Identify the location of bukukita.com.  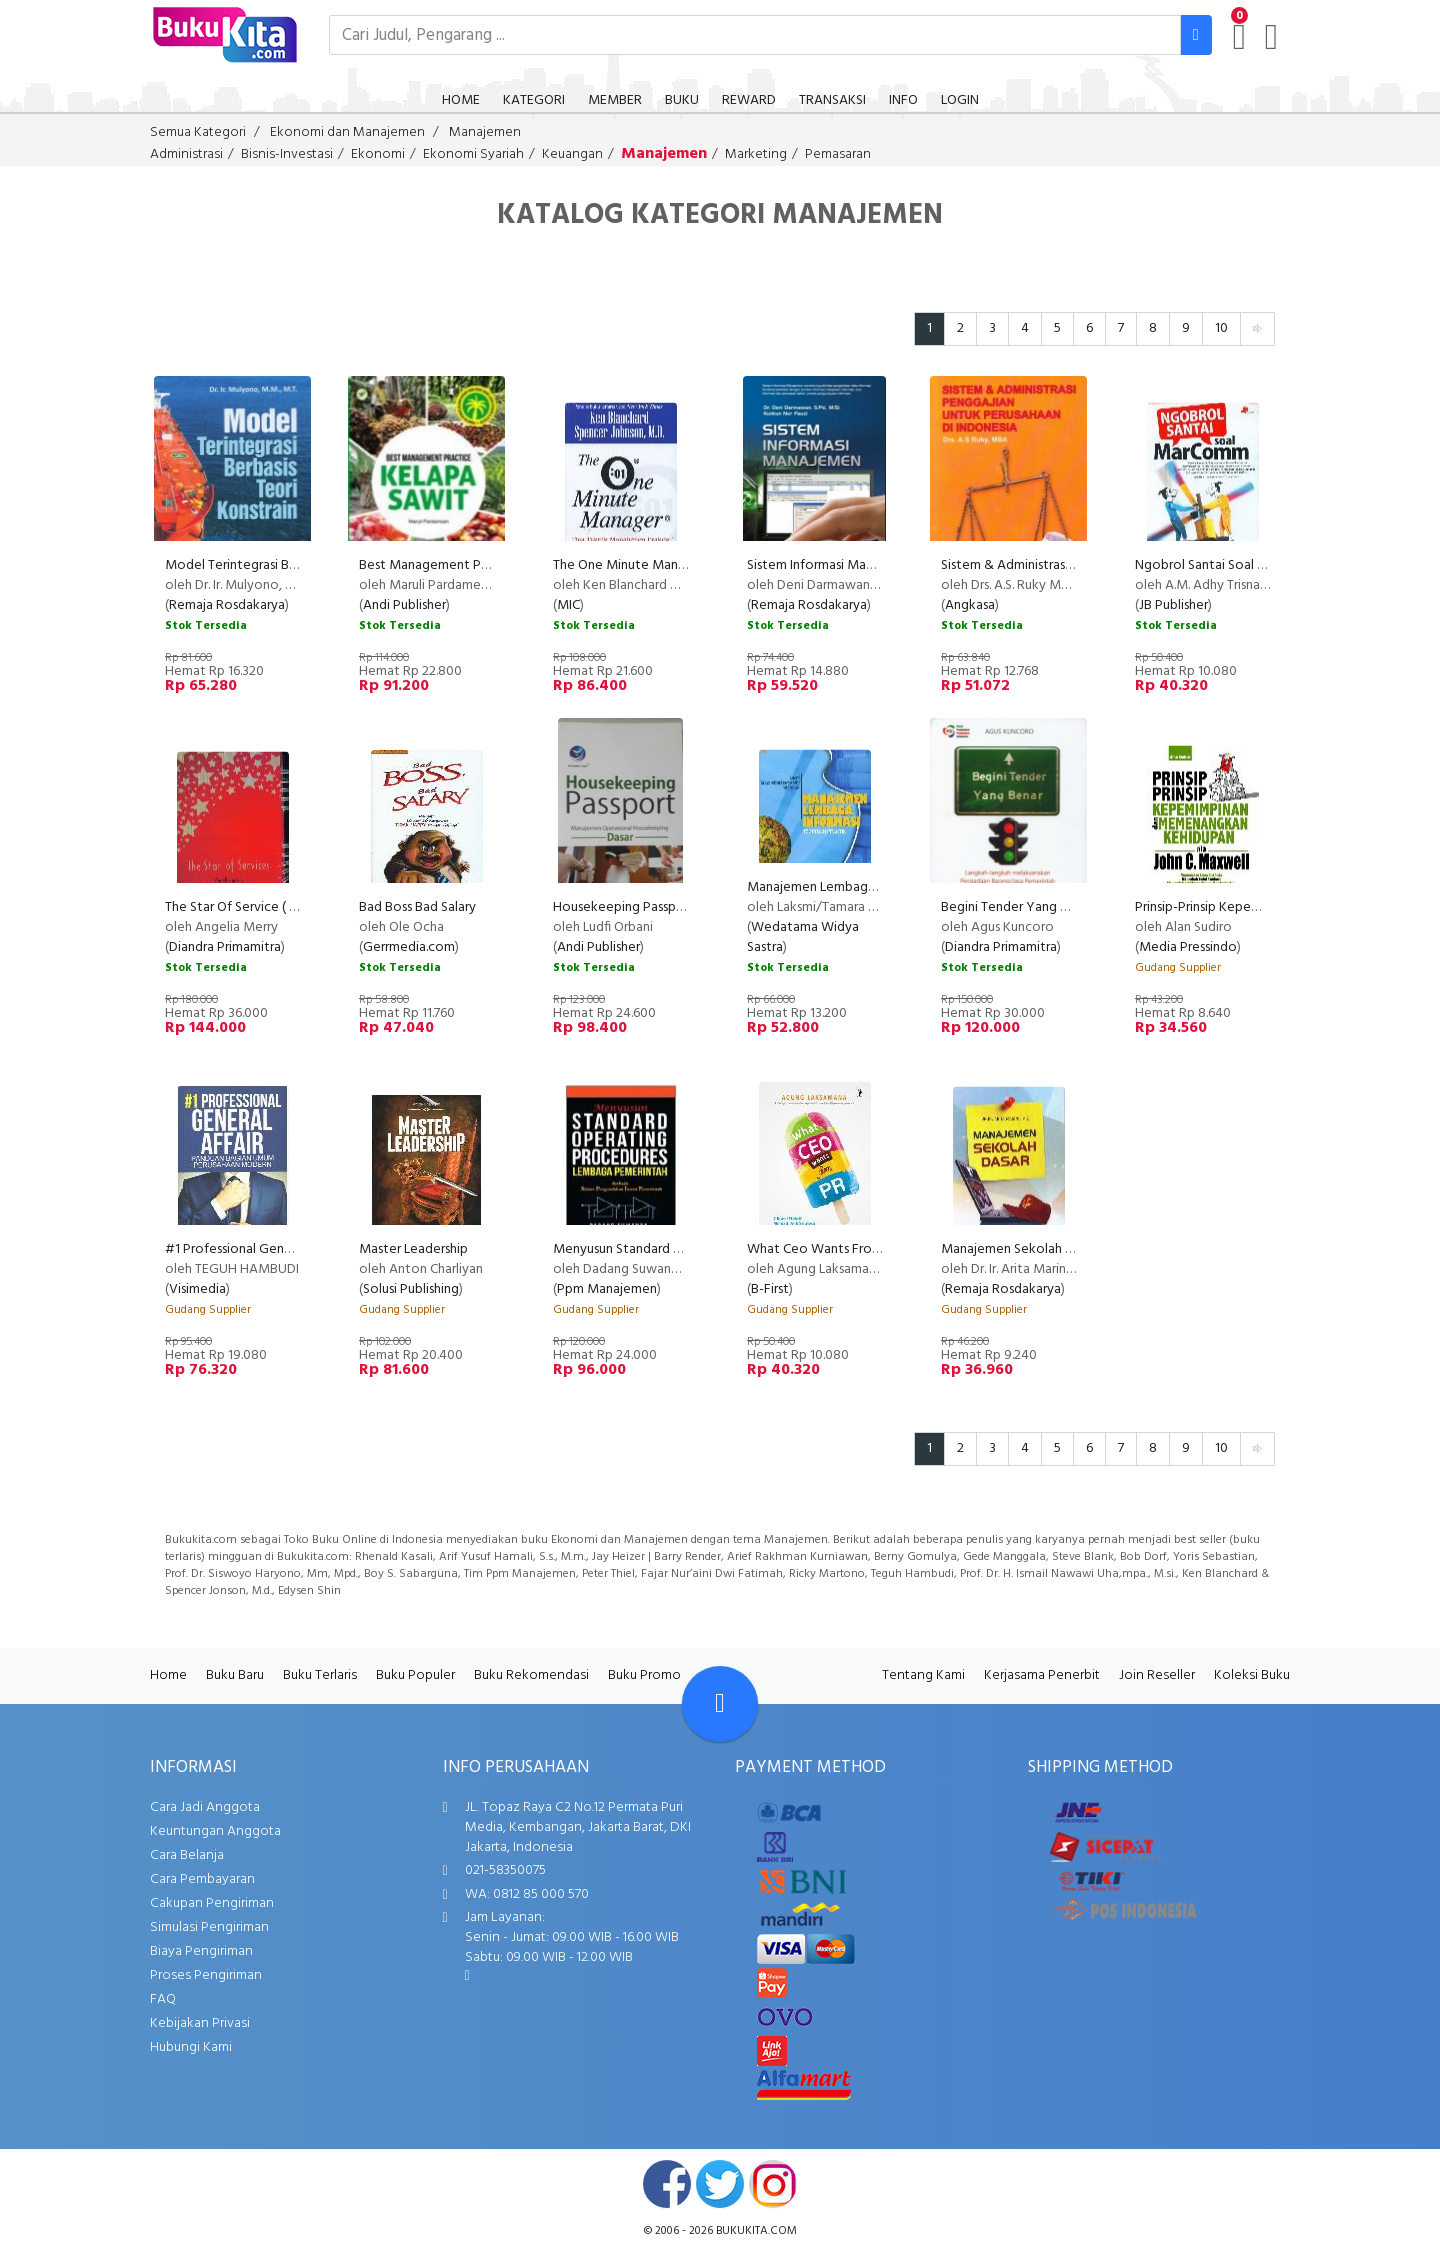
(756, 2231).